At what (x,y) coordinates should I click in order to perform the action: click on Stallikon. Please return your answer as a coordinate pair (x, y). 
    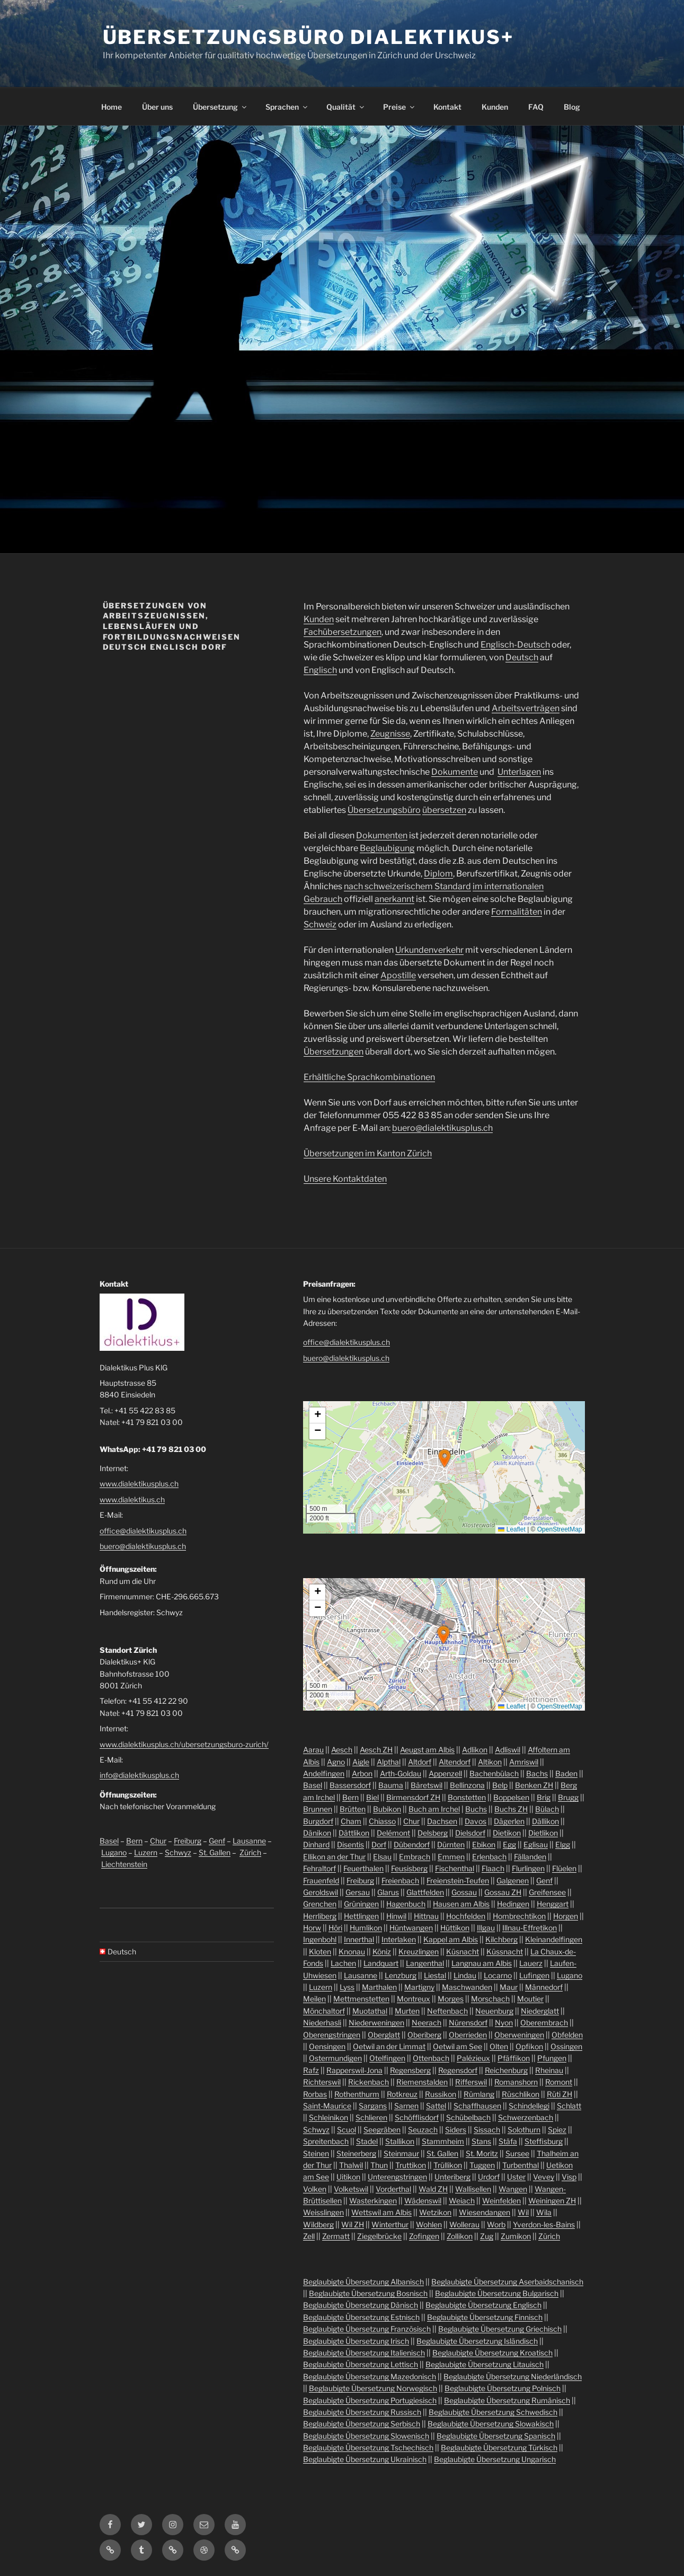
    Looking at the image, I should click on (399, 2141).